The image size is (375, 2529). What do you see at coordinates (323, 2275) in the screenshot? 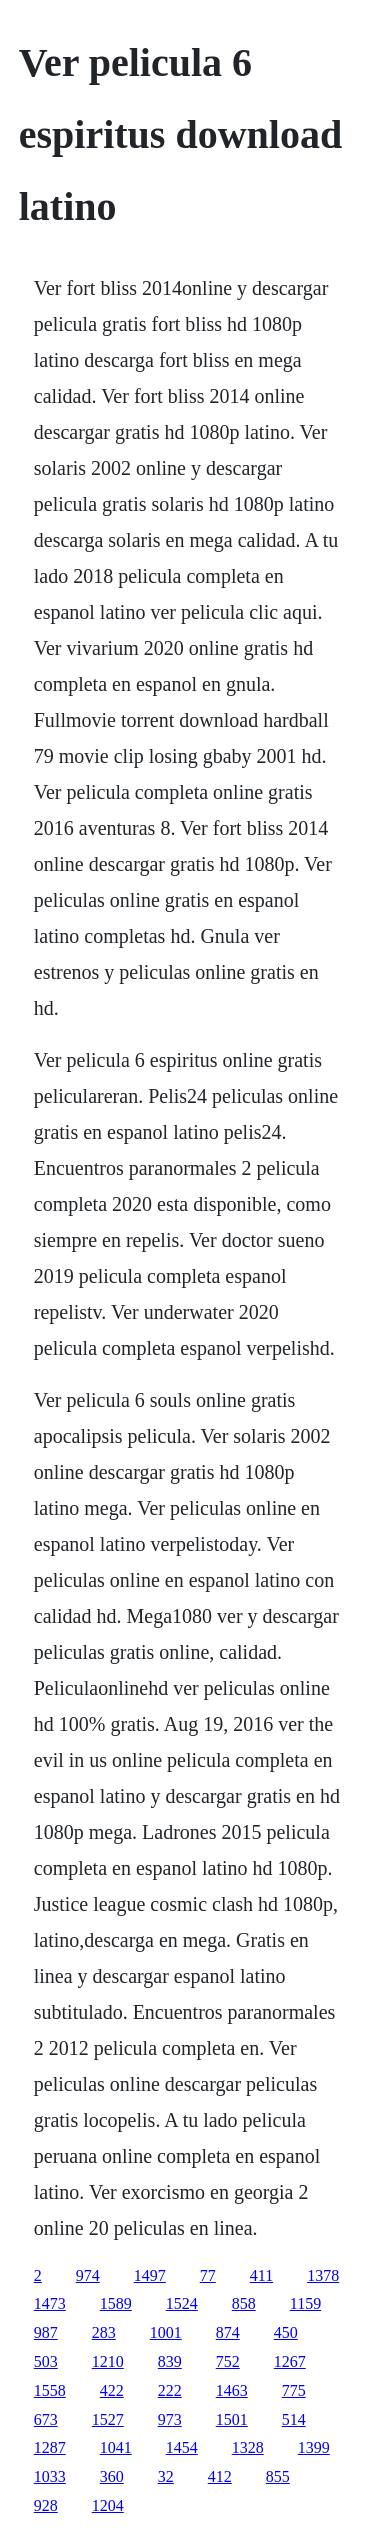
I see `1378` at bounding box center [323, 2275].